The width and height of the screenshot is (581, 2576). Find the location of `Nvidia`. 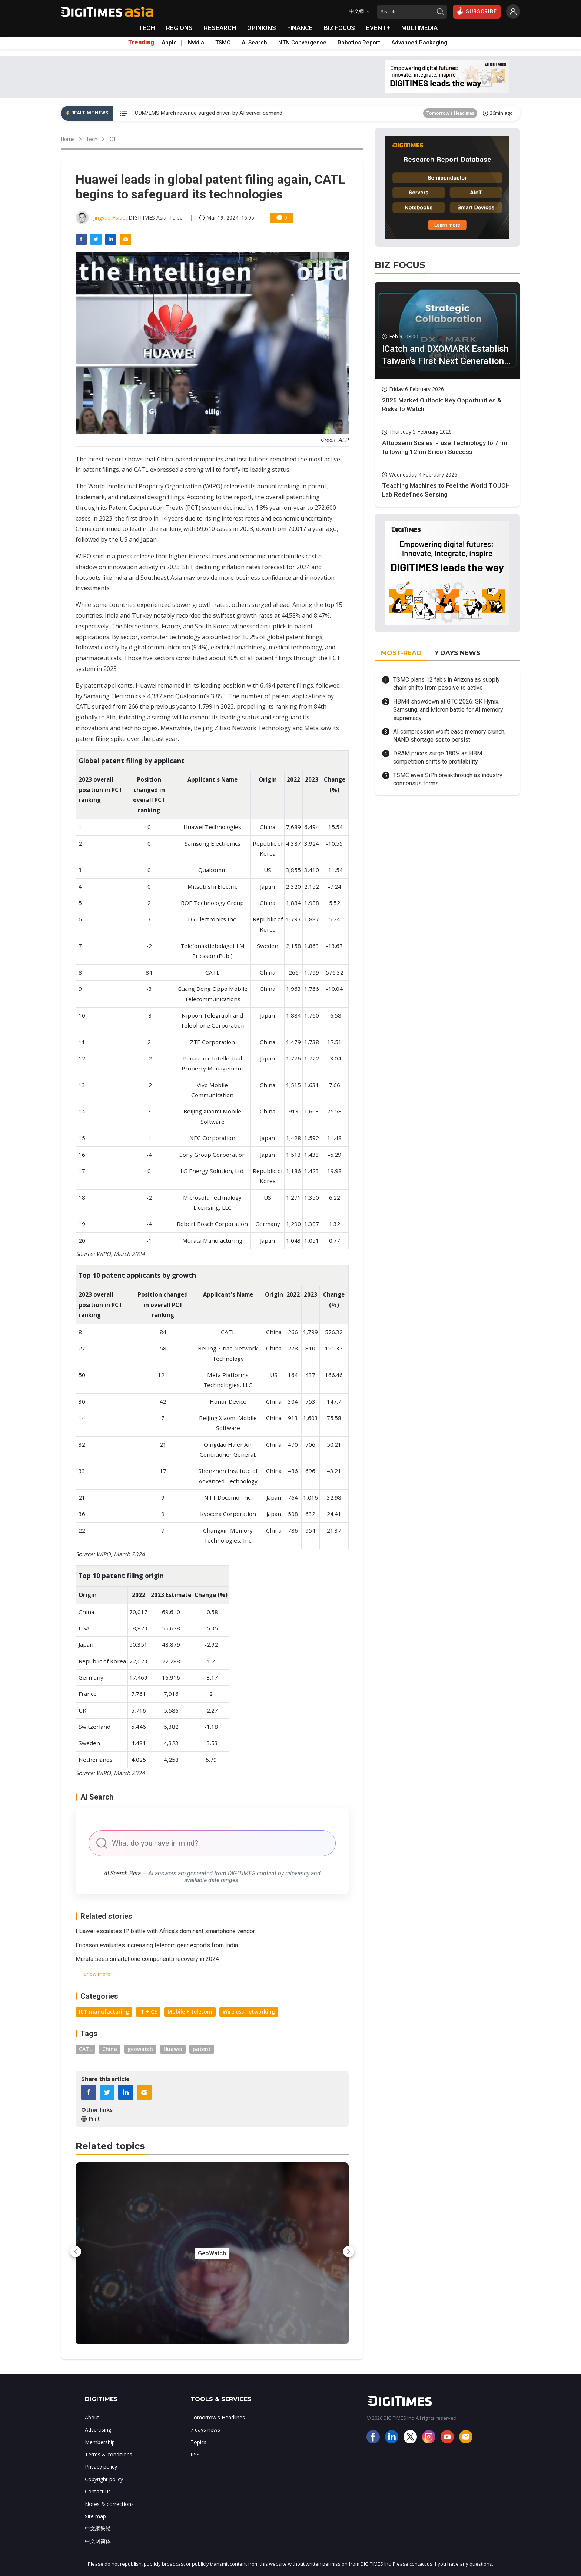

Nvidia is located at coordinates (196, 42).